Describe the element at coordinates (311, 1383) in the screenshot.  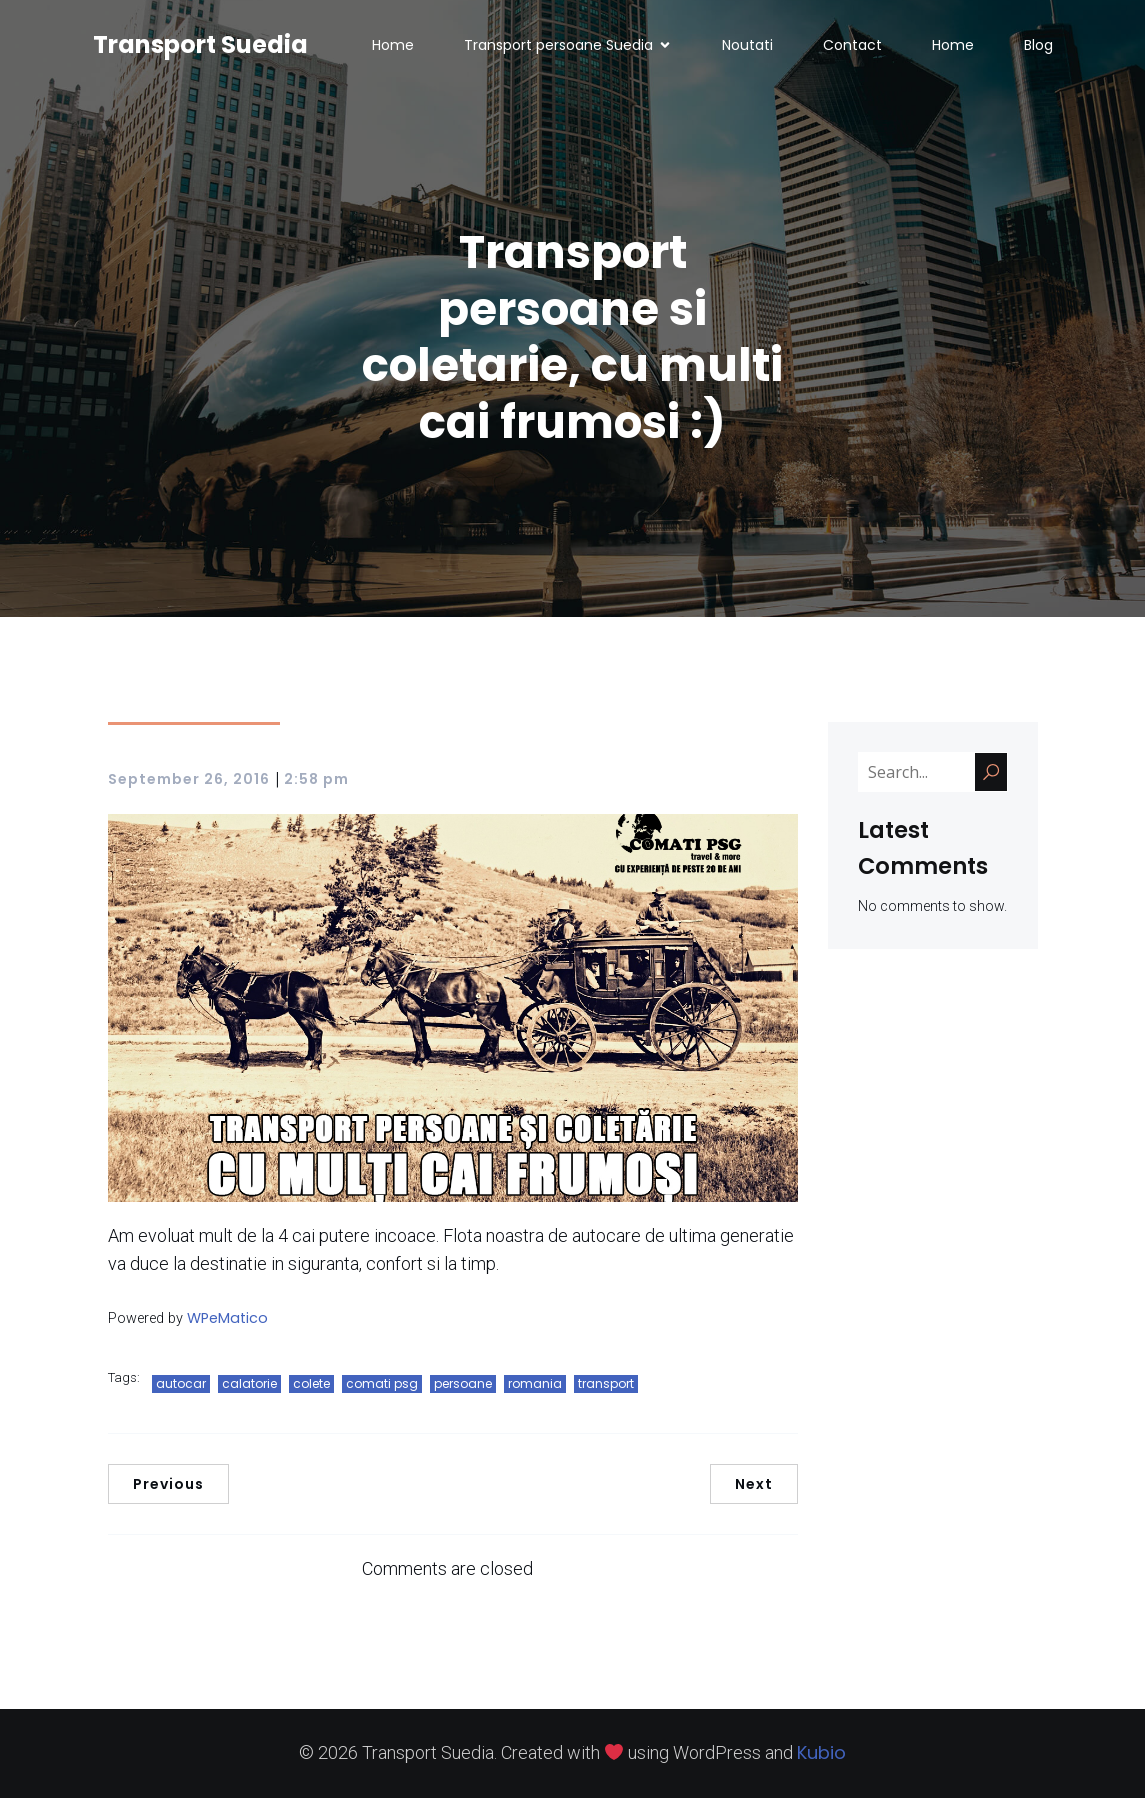
I see `colete` at that location.